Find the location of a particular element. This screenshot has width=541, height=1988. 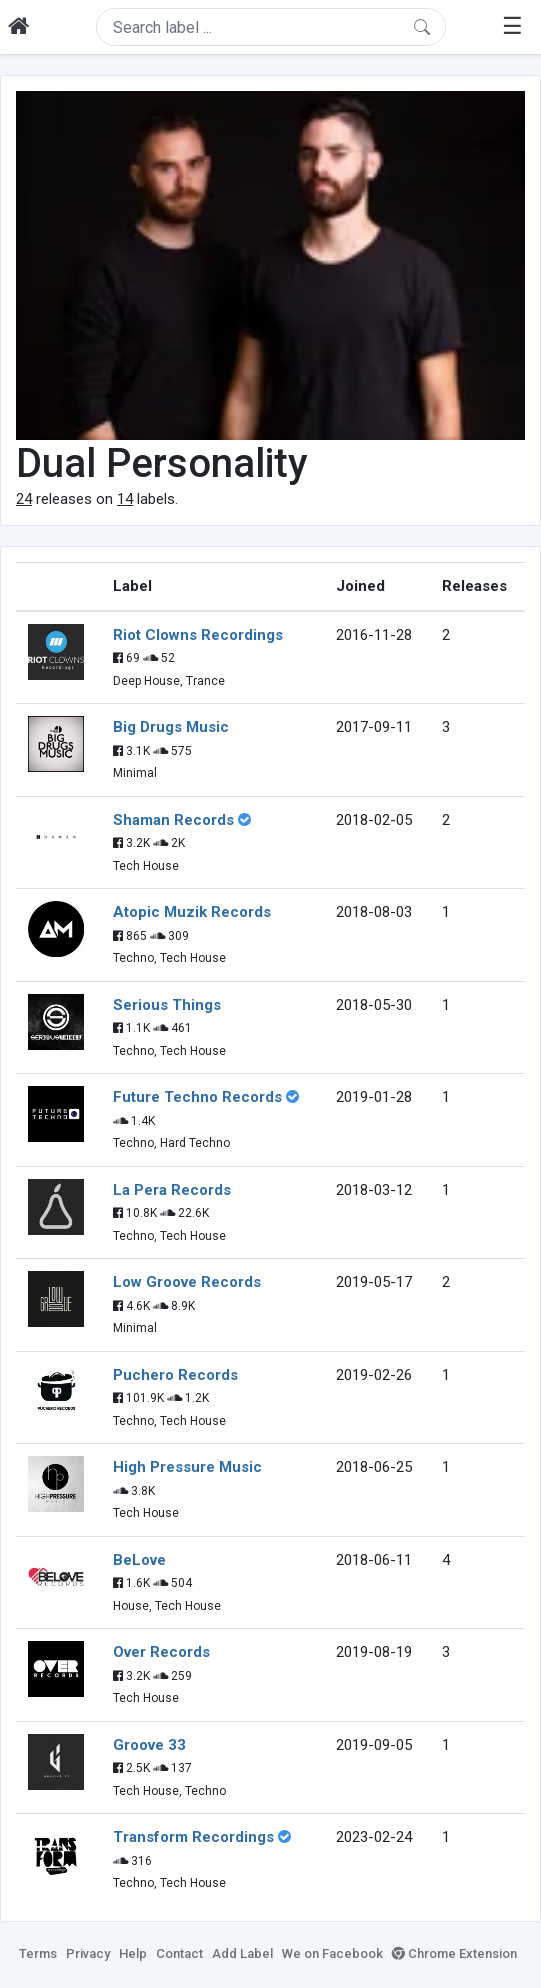

Future Techno Records is located at coordinates (197, 1097).